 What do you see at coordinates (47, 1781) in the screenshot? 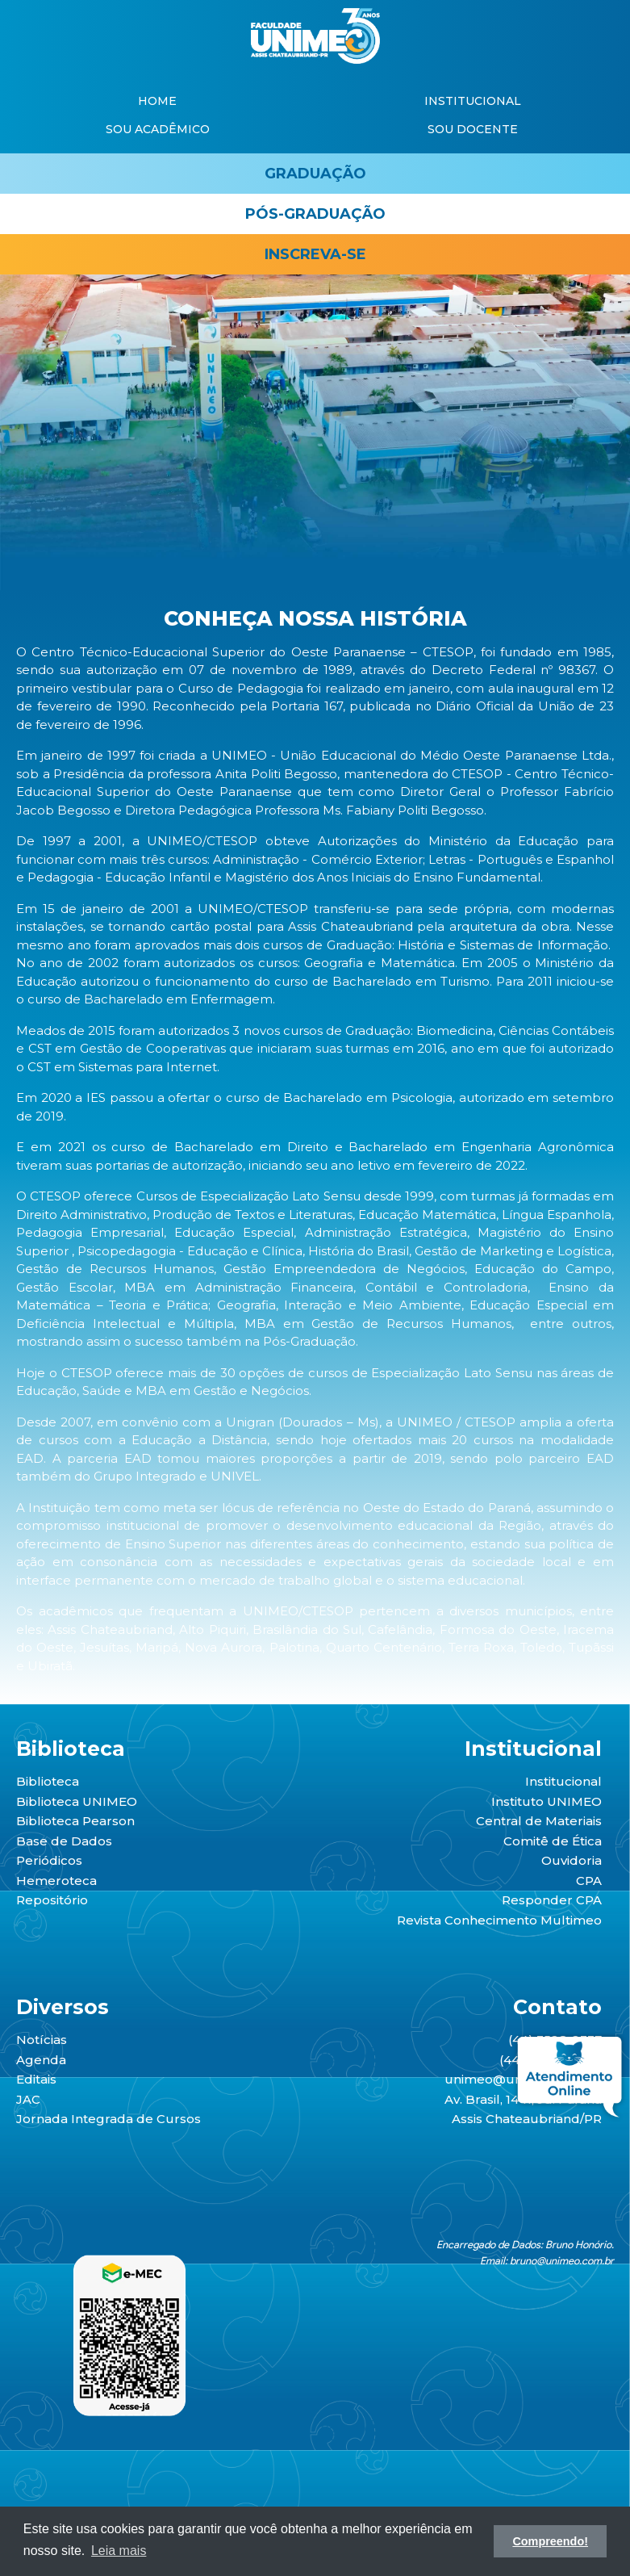
I see `Biblioteca` at bounding box center [47, 1781].